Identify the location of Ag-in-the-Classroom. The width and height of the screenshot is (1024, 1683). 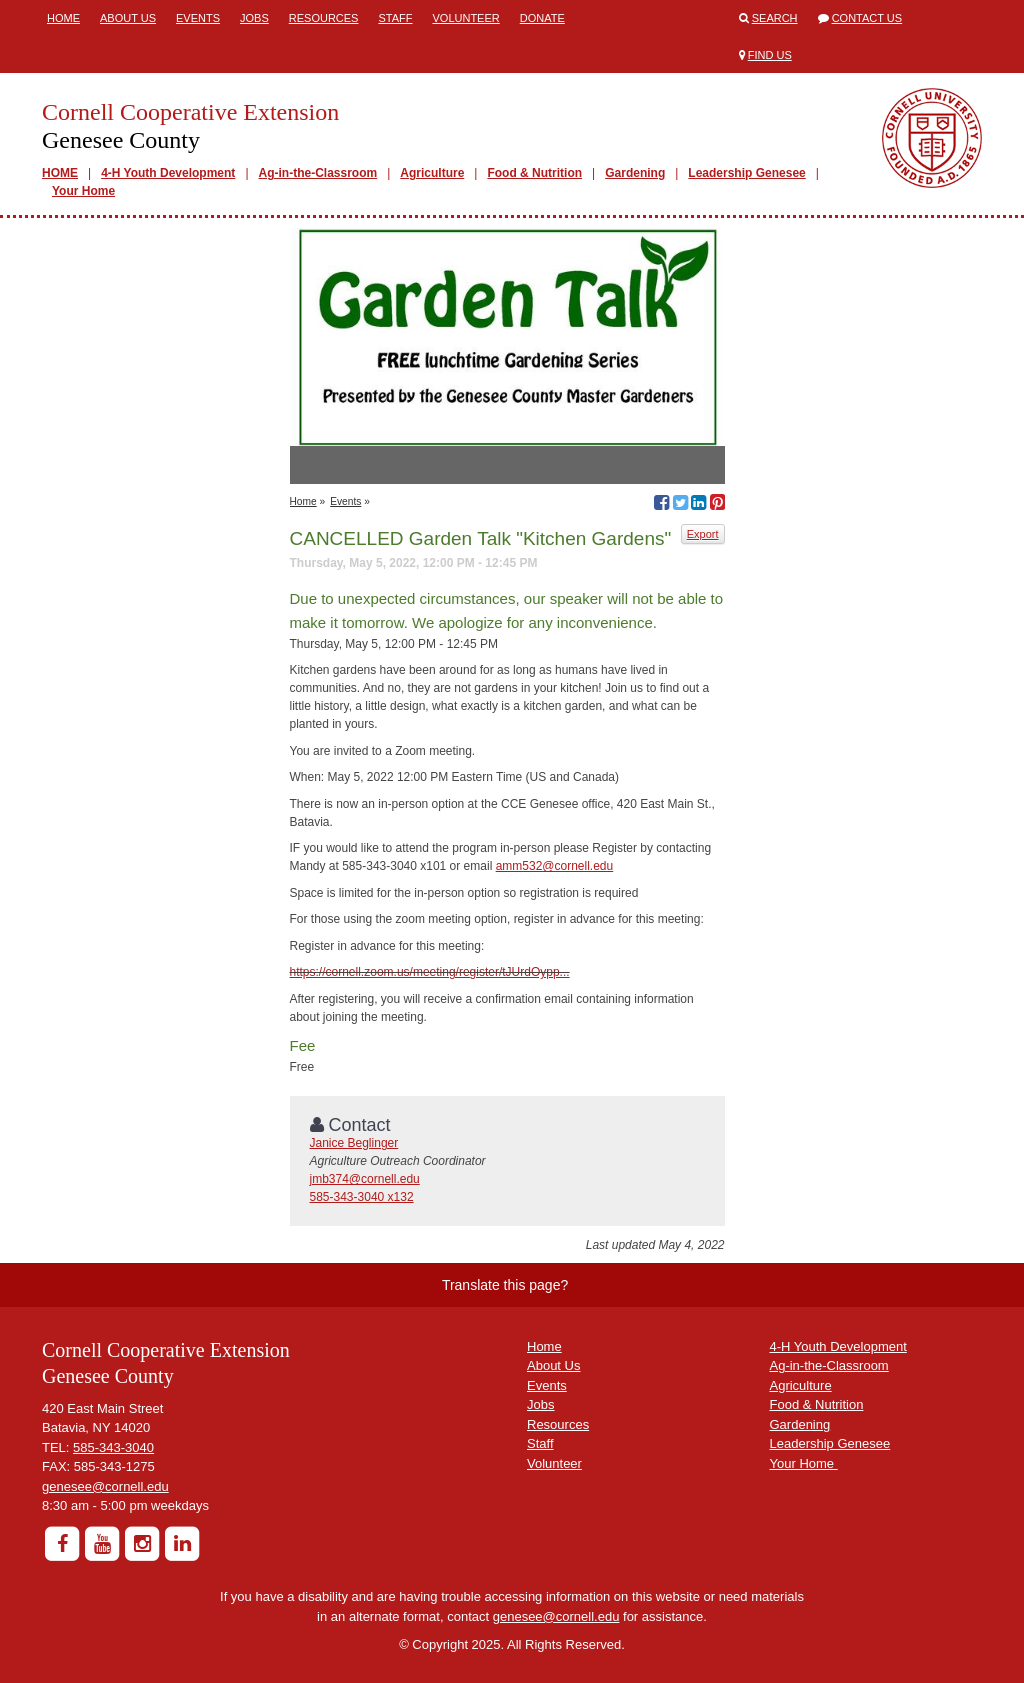
(318, 173).